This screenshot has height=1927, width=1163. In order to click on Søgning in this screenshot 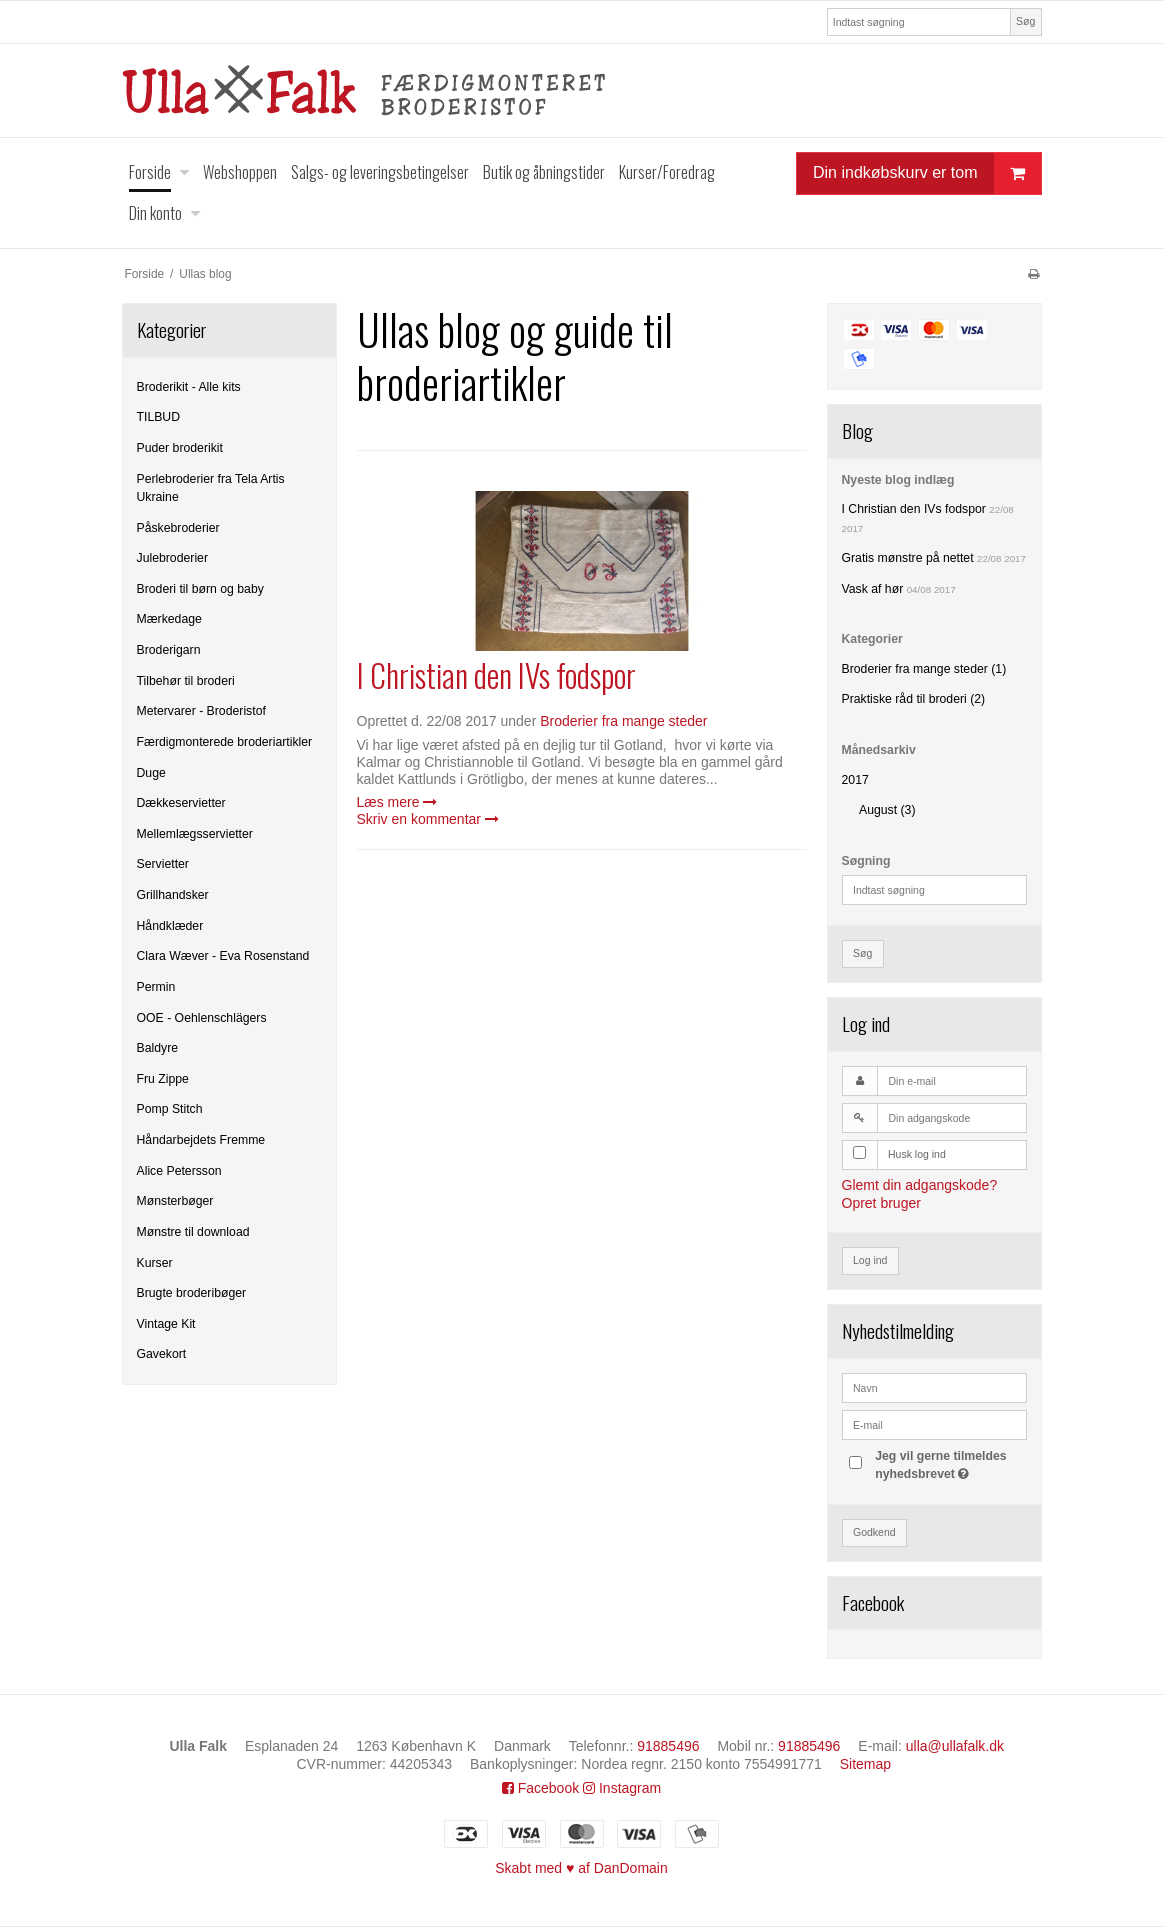, I will do `click(866, 861)`.